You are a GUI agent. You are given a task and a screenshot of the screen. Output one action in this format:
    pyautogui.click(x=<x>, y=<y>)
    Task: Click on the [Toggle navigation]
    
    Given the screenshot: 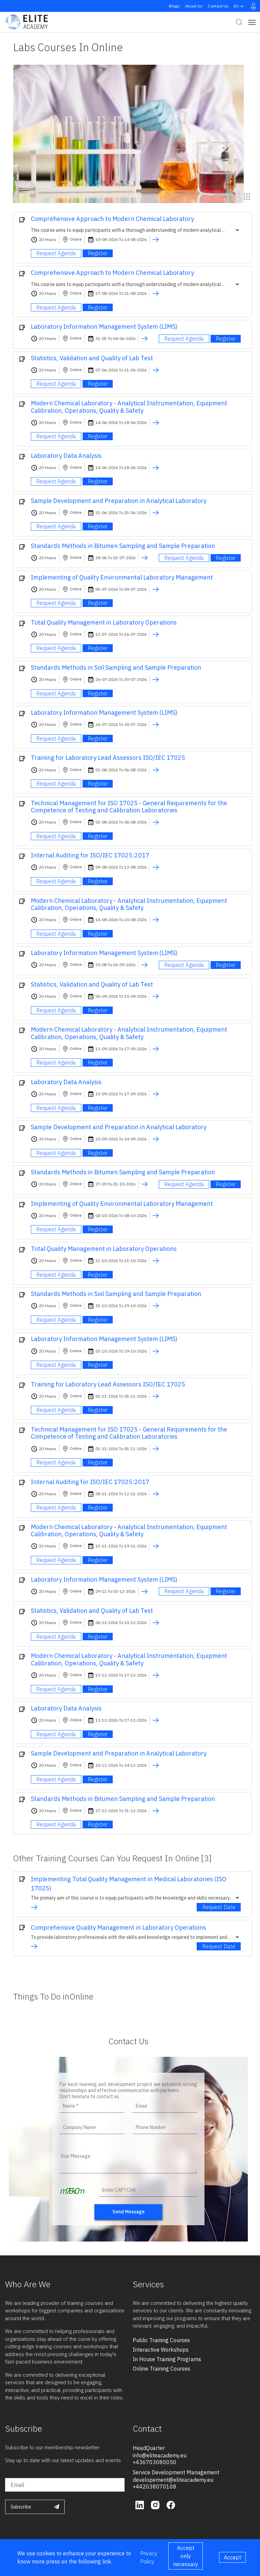 What is the action you would take?
    pyautogui.click(x=252, y=22)
    